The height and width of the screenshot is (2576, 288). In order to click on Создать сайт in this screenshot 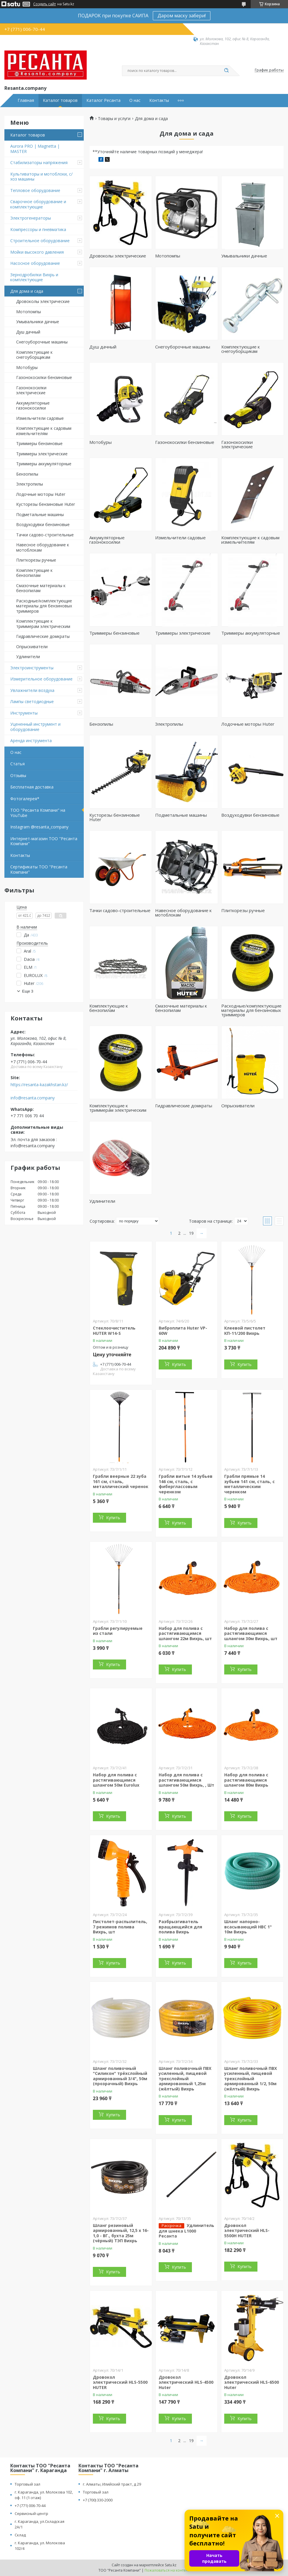, I will do `click(44, 4)`.